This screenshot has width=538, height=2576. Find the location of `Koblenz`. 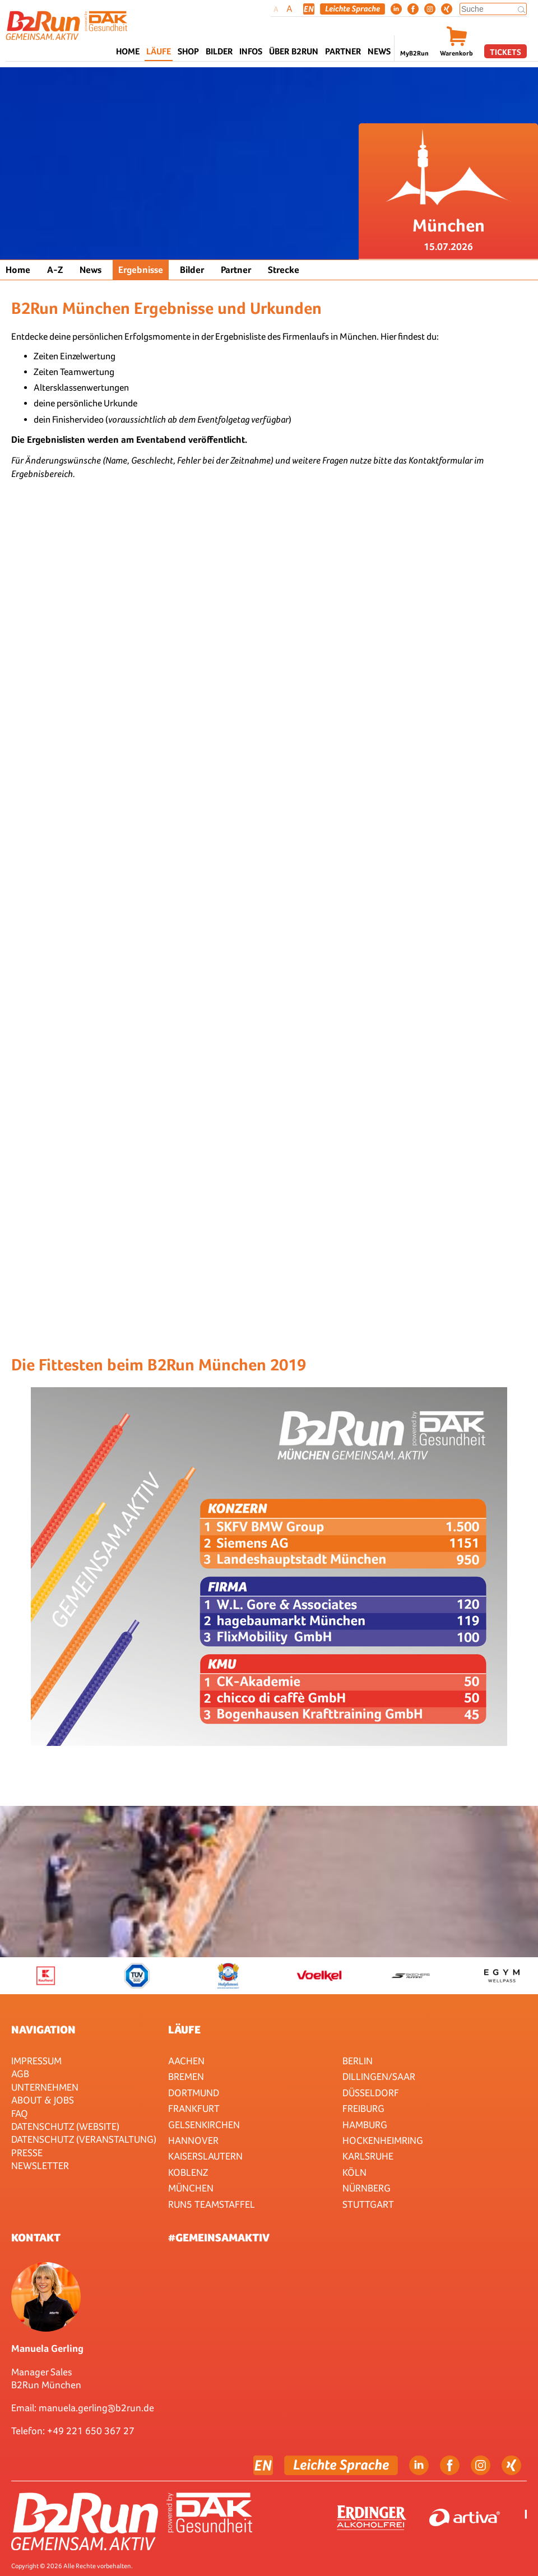

Koblenz is located at coordinates (188, 2172).